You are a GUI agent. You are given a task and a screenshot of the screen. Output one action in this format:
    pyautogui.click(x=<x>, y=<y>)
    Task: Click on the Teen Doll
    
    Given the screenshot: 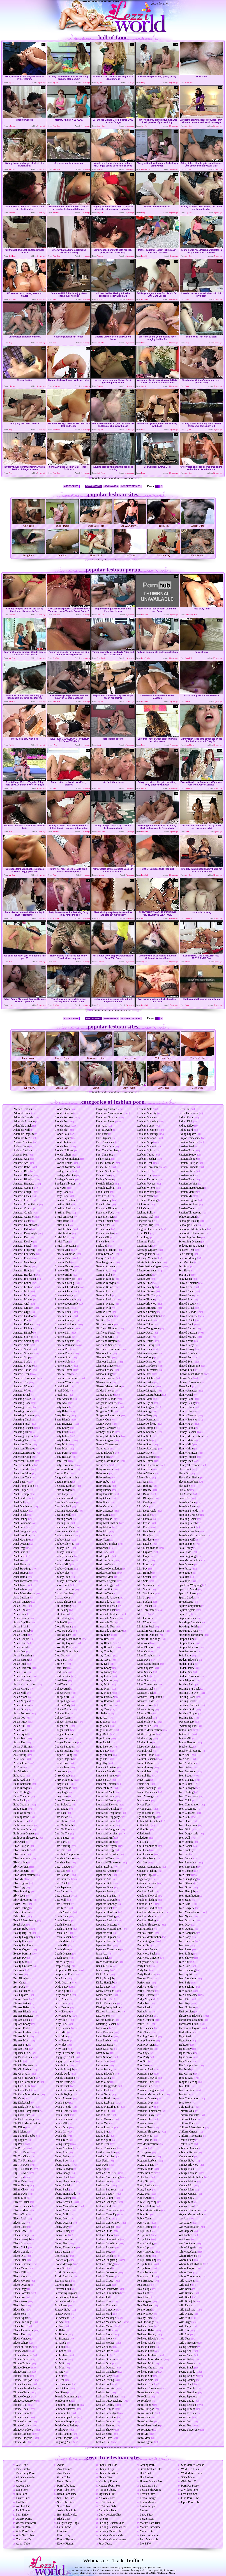 What is the action you would take?
    pyautogui.click(x=184, y=1837)
    